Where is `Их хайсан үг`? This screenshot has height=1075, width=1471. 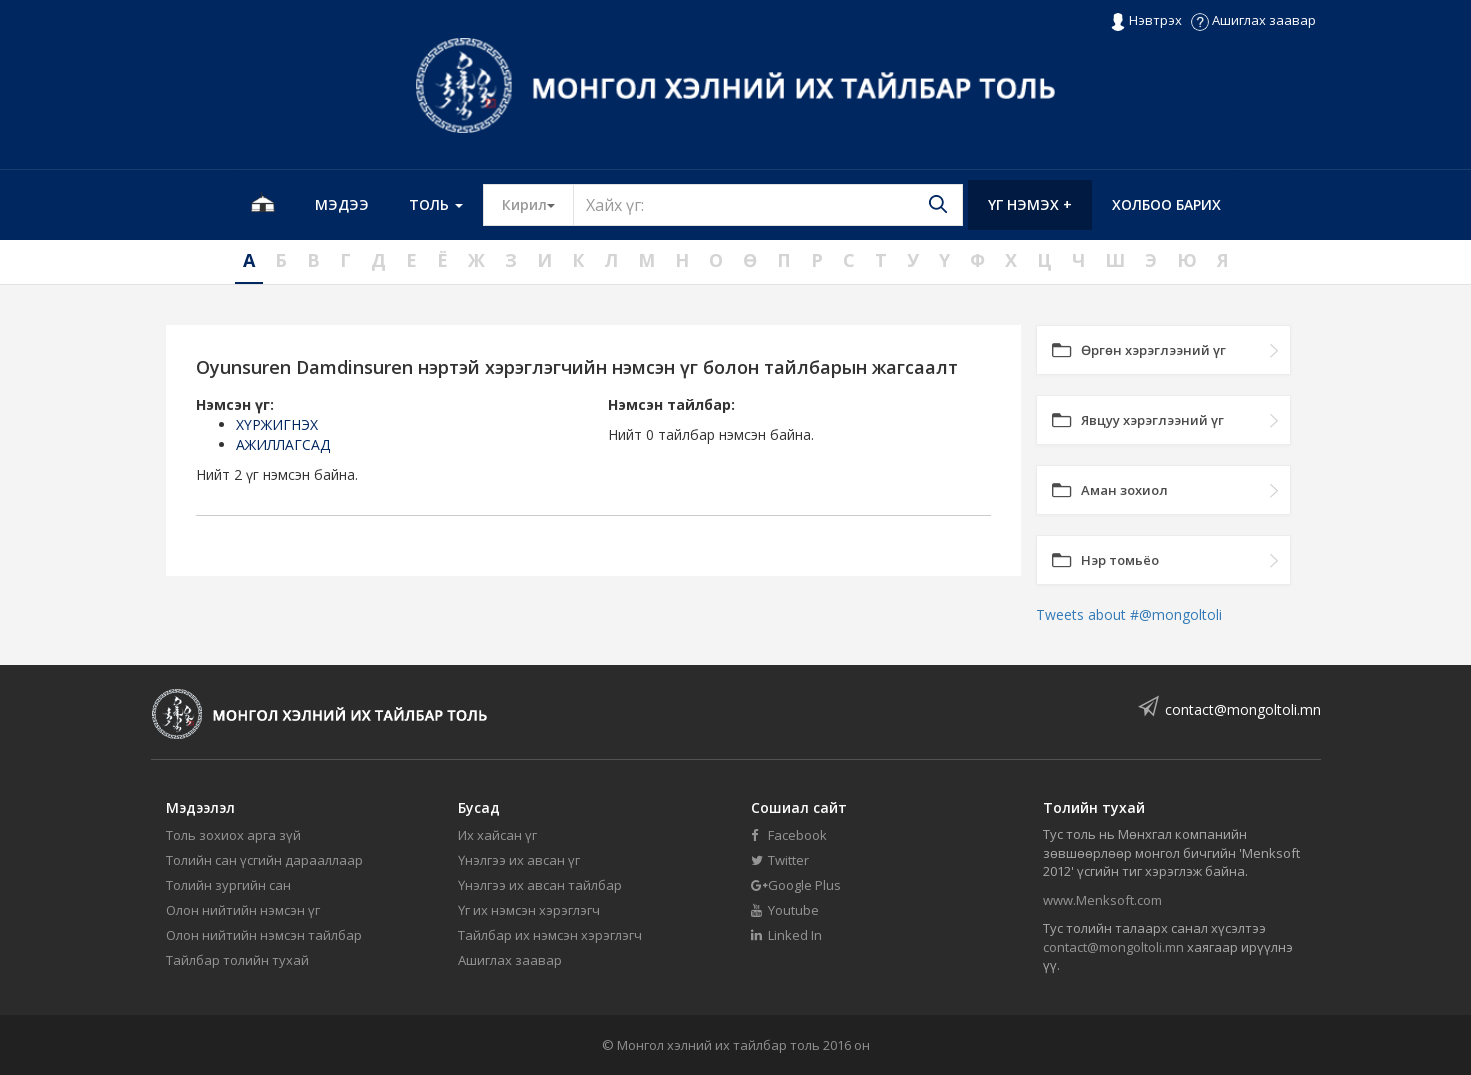 Их хайсан үг is located at coordinates (497, 835).